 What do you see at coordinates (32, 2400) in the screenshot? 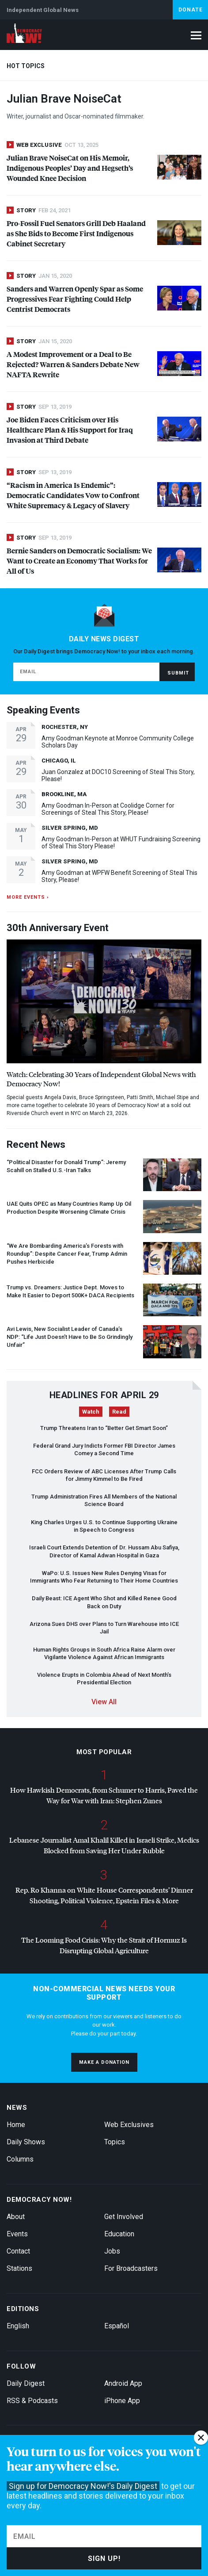
I see `RSS & Podcasts` at bounding box center [32, 2400].